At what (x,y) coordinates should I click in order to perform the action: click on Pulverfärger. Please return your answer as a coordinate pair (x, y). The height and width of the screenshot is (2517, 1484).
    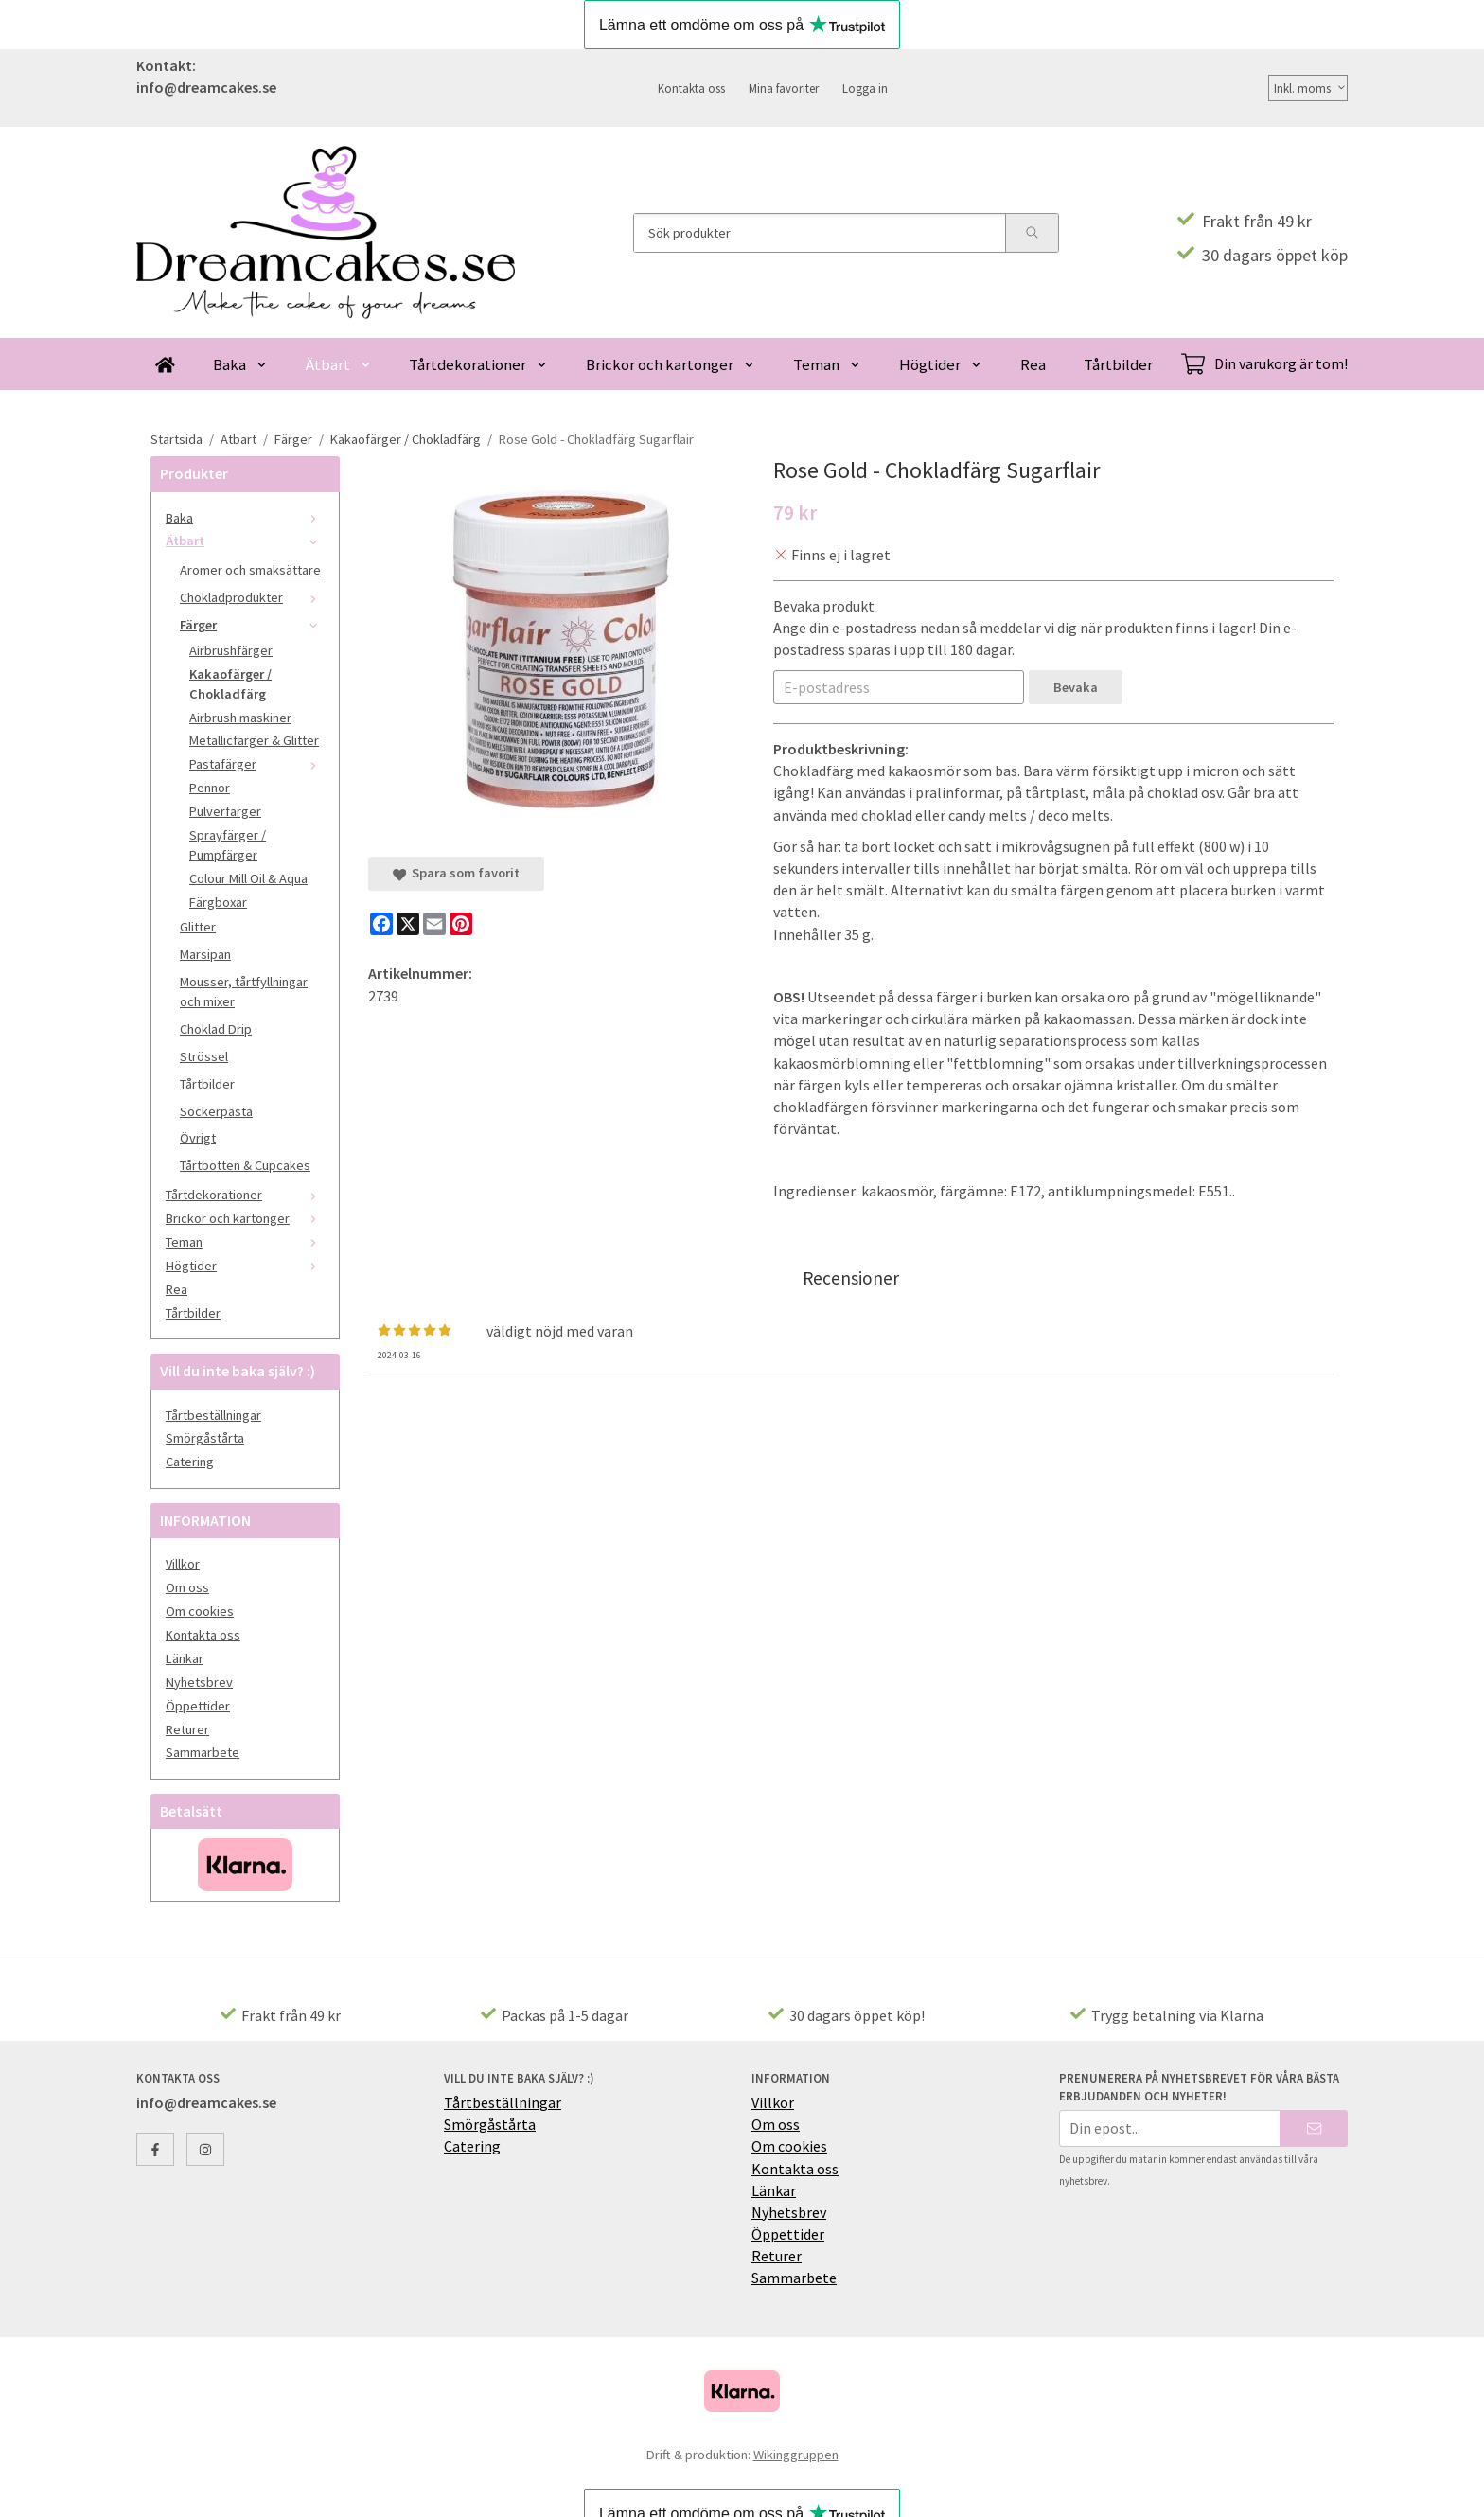
    Looking at the image, I should click on (225, 811).